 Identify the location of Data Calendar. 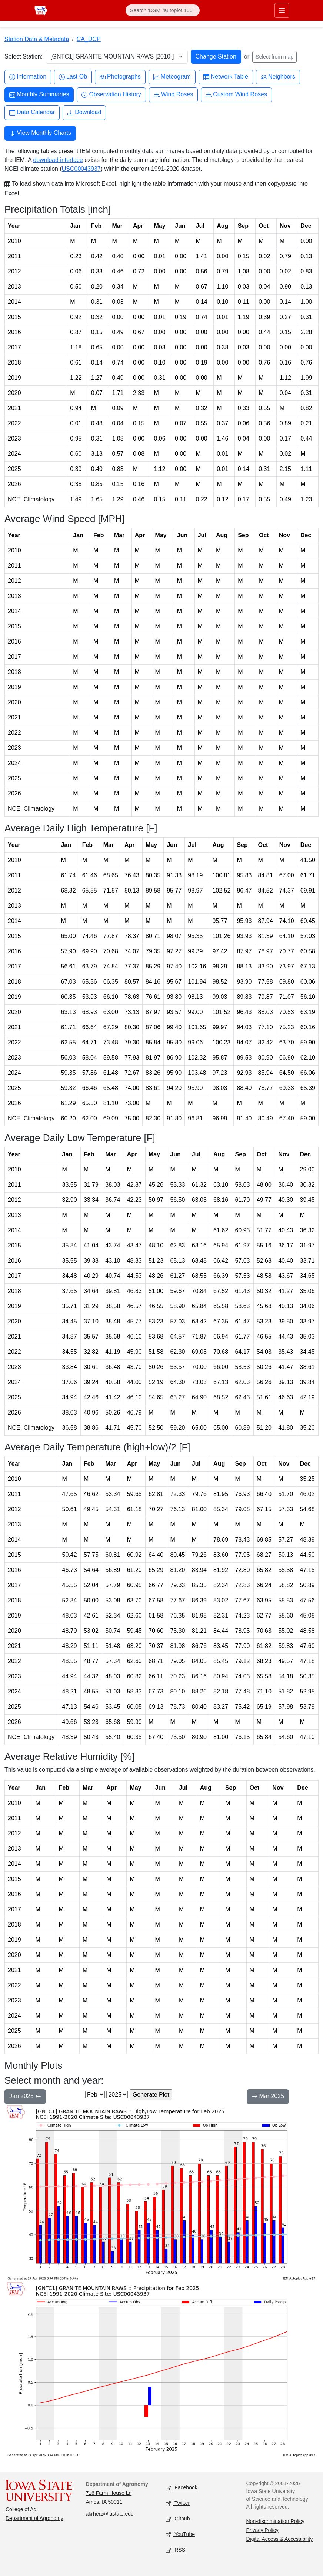
(32, 112).